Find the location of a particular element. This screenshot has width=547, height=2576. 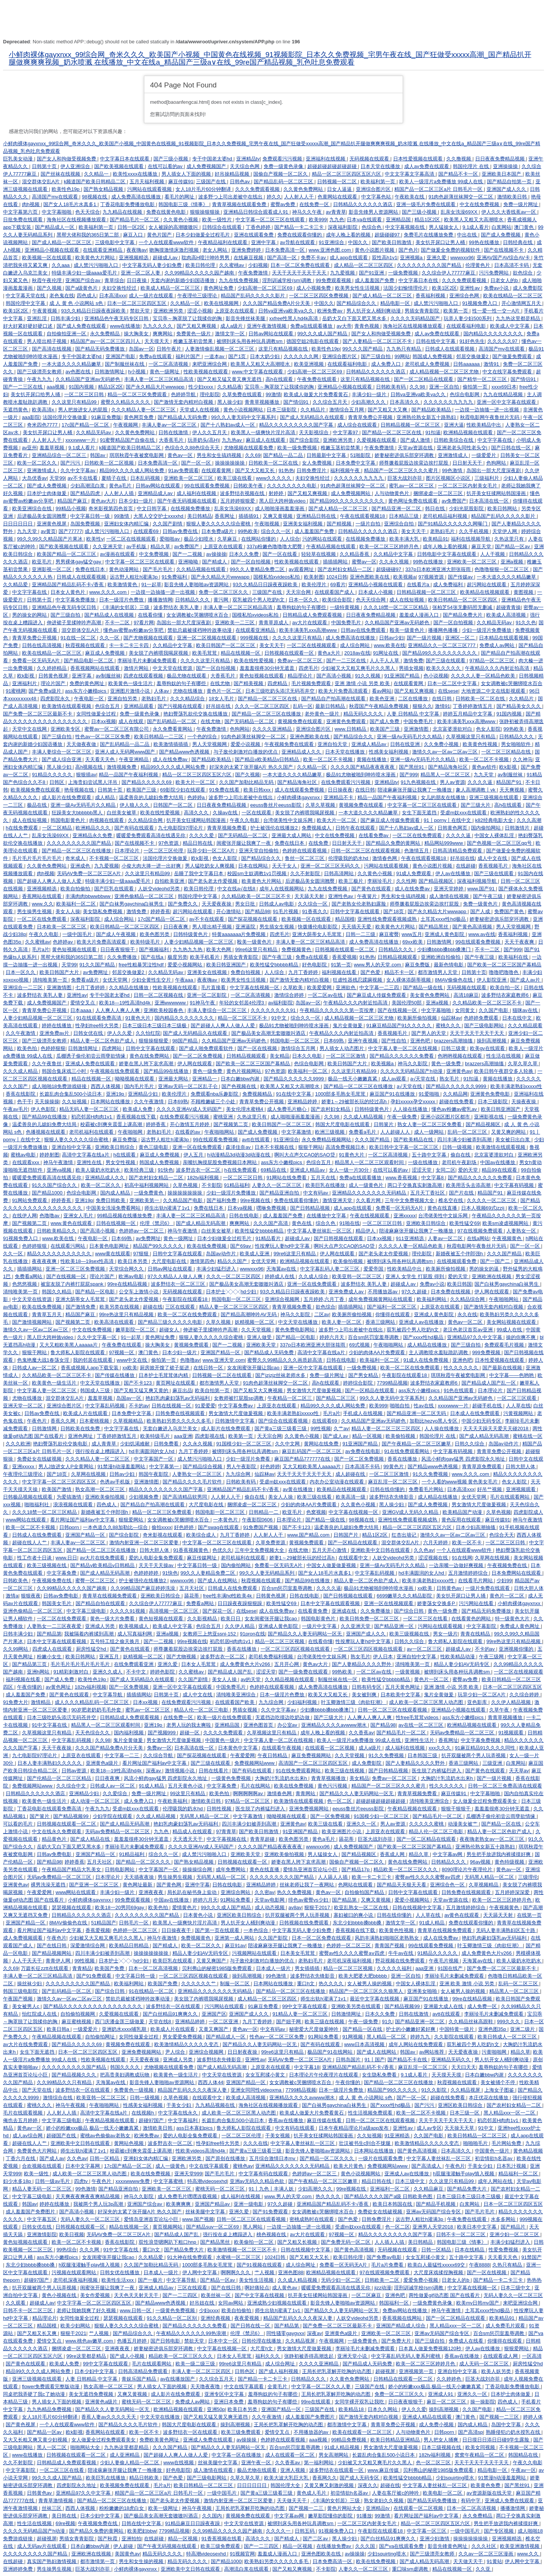

亚洲最大成人在线 is located at coordinates (444, 2006).